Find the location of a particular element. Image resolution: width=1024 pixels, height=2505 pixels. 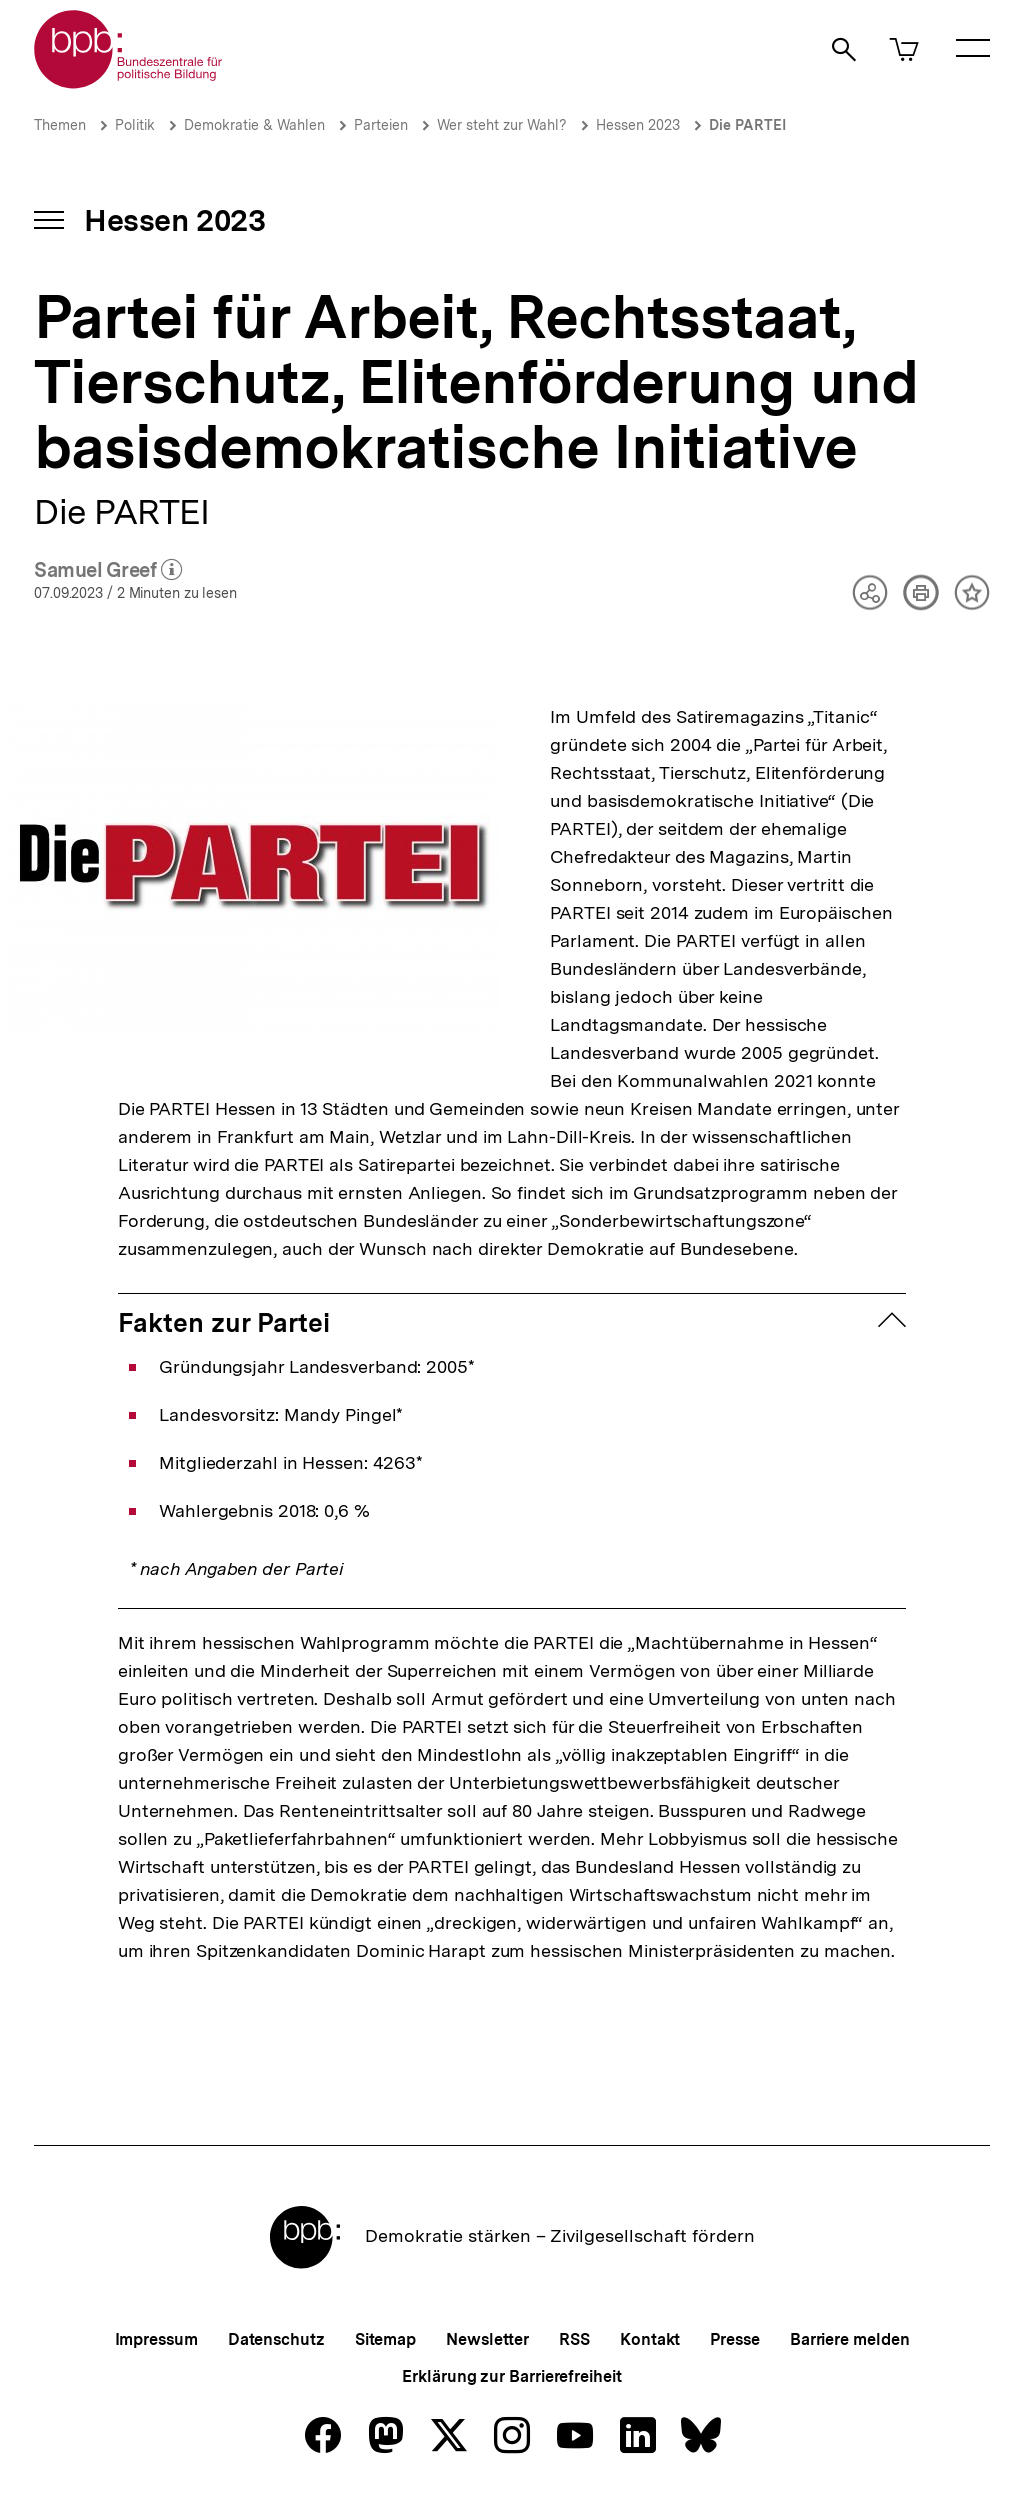

Sitemap is located at coordinates (385, 2339).